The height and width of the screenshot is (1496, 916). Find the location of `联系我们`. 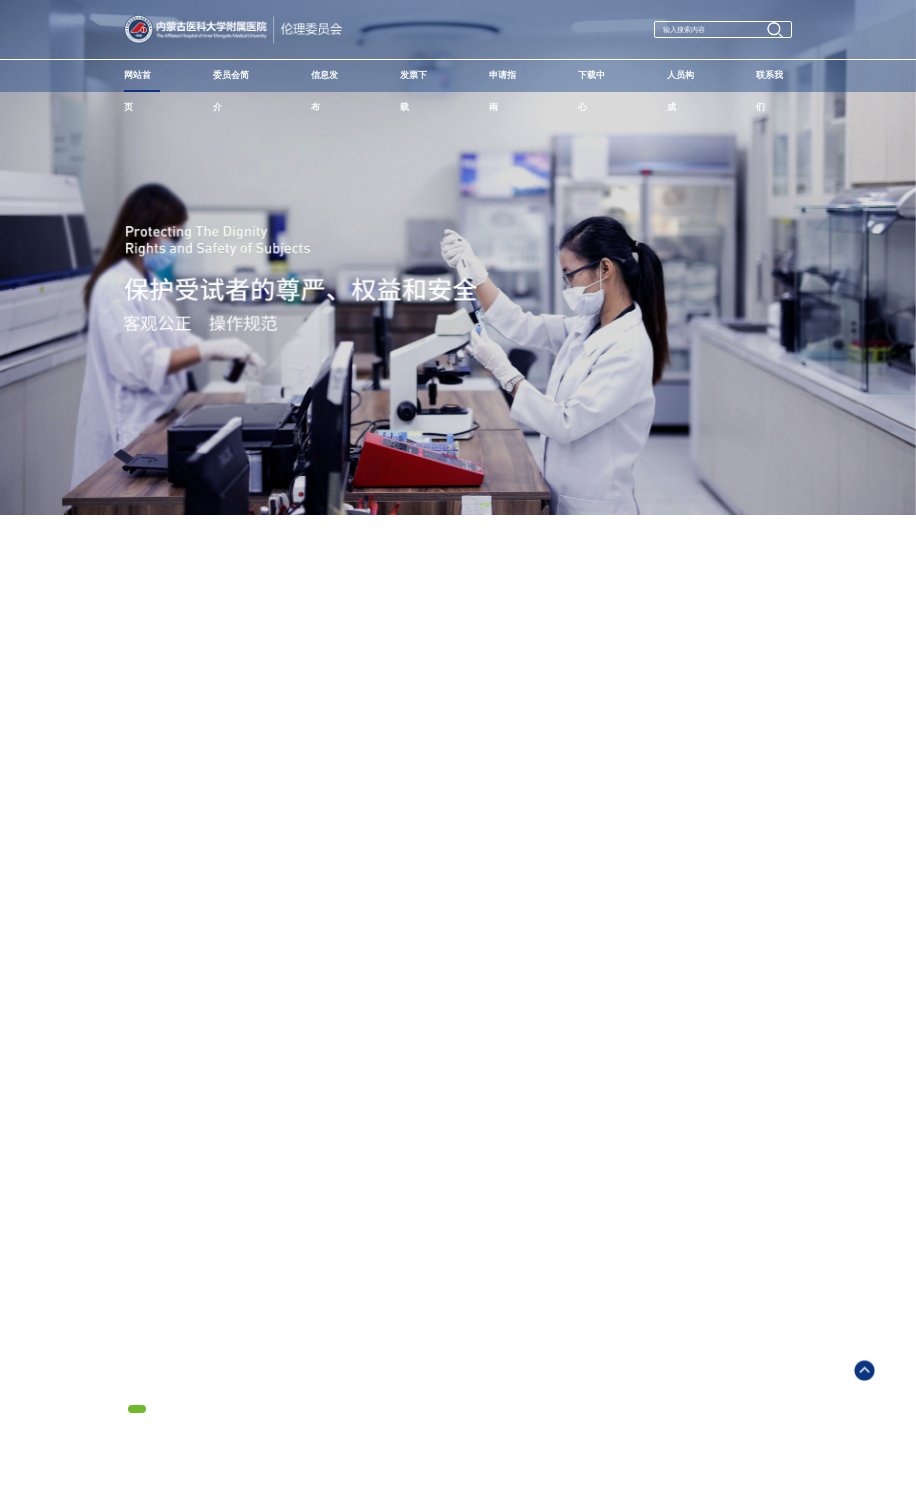

联系我们 is located at coordinates (769, 81).